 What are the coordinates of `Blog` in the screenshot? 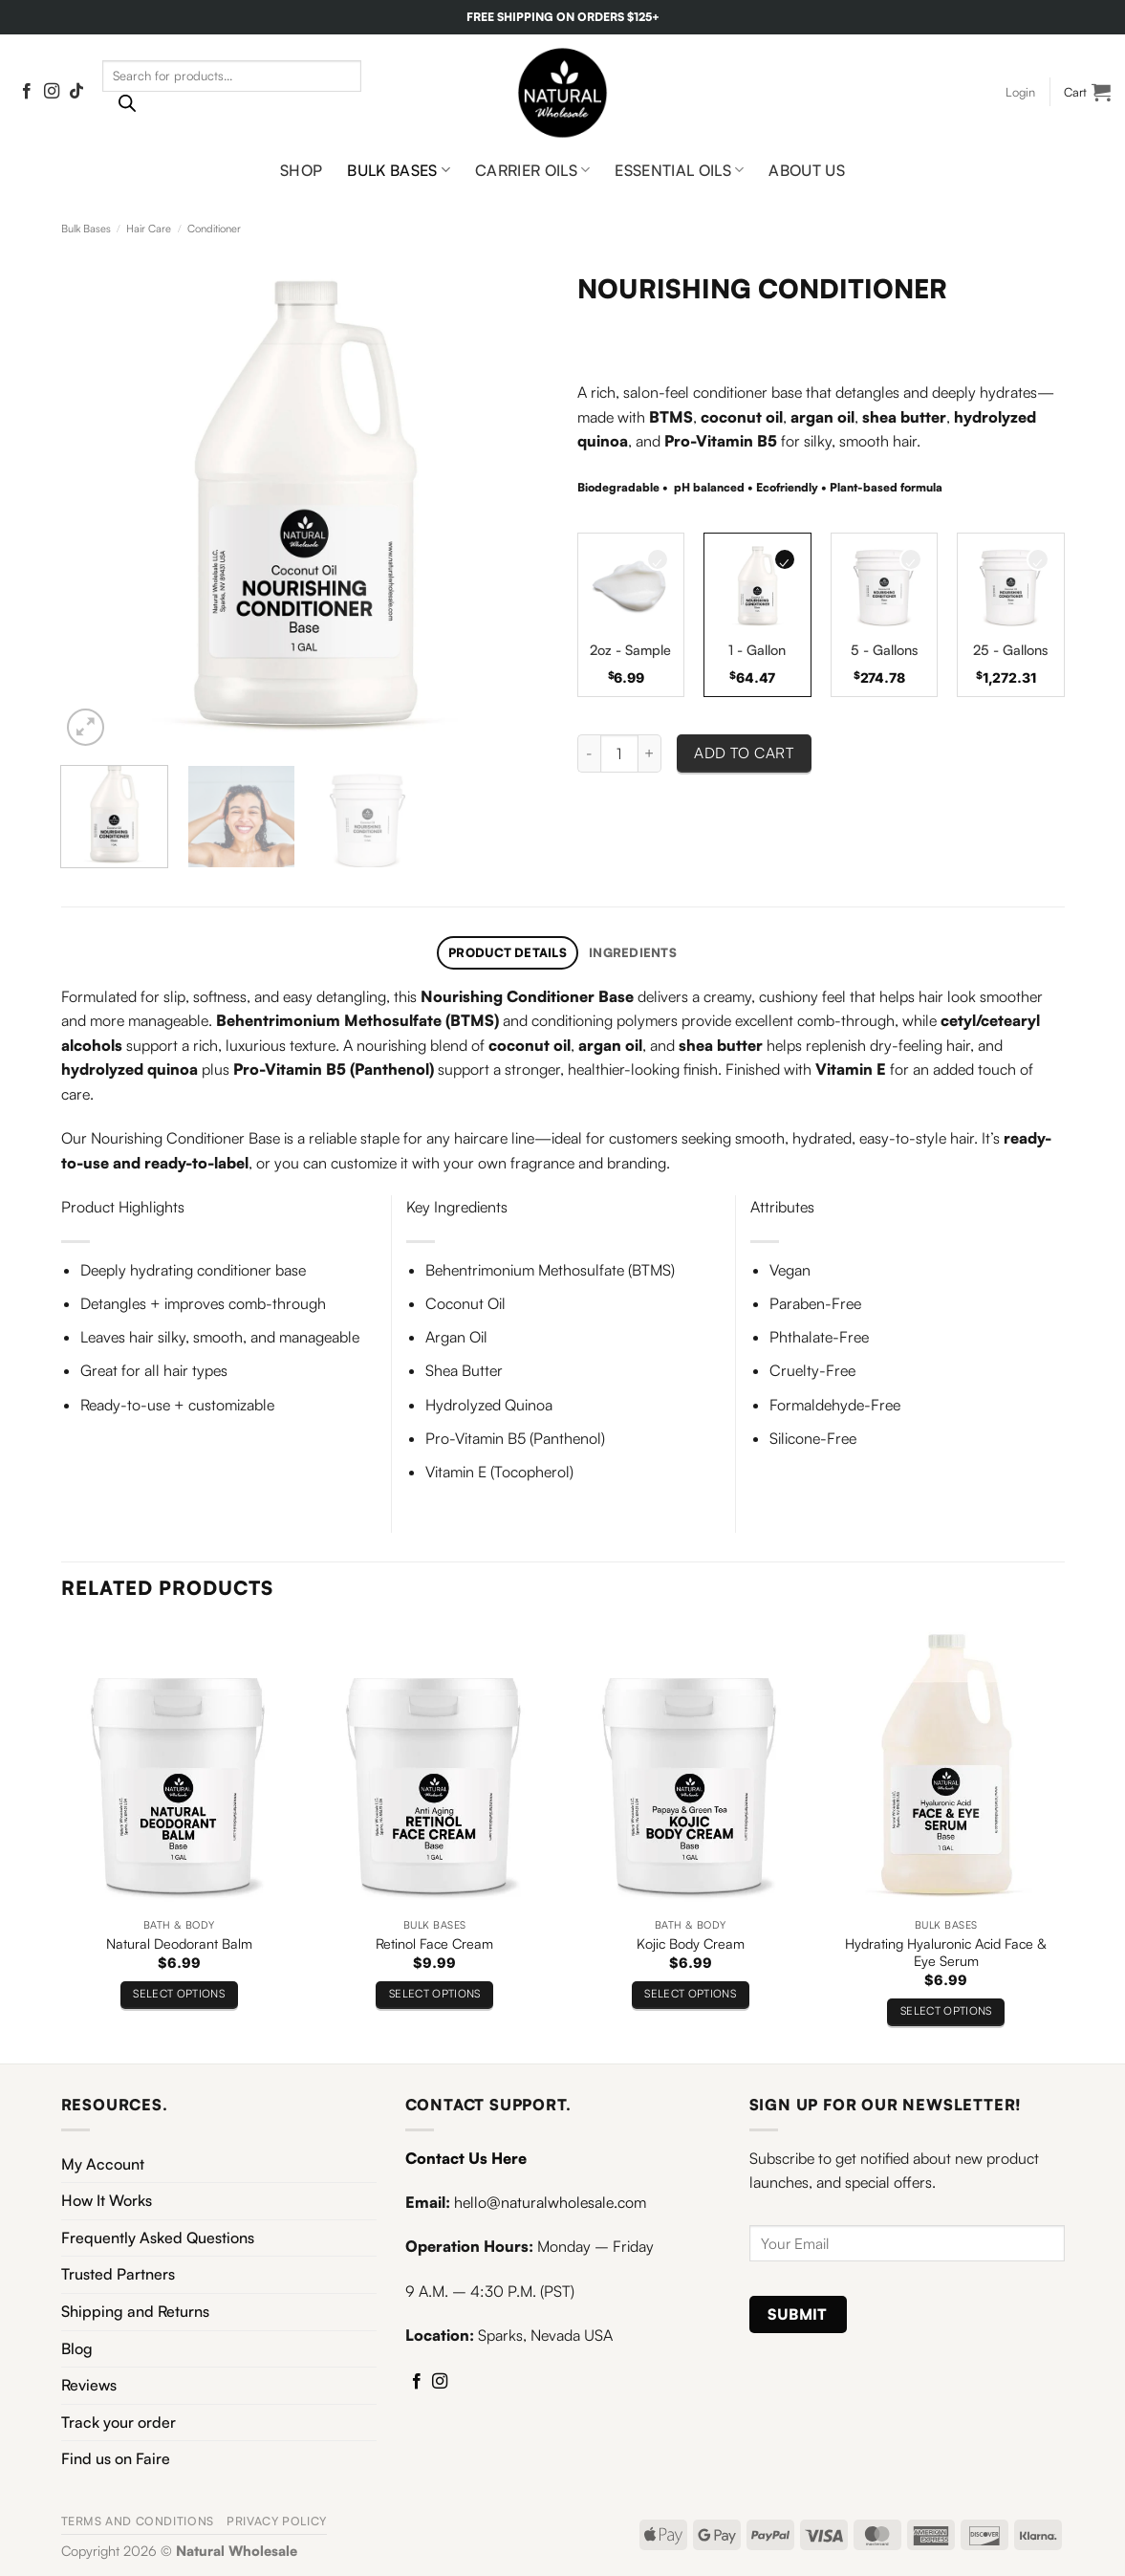 It's located at (77, 2348).